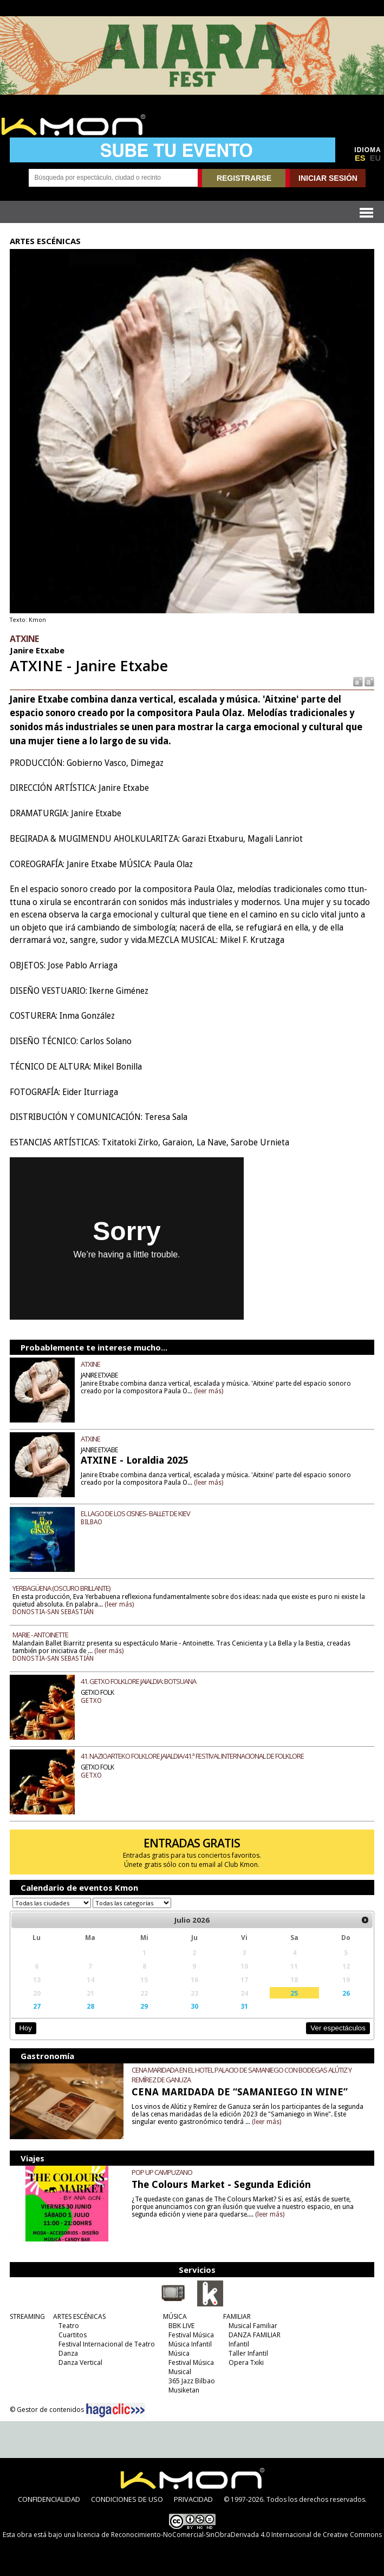 Image resolution: width=384 pixels, height=2576 pixels. Describe the element at coordinates (90, 1364) in the screenshot. I see `ATXINE` at that location.